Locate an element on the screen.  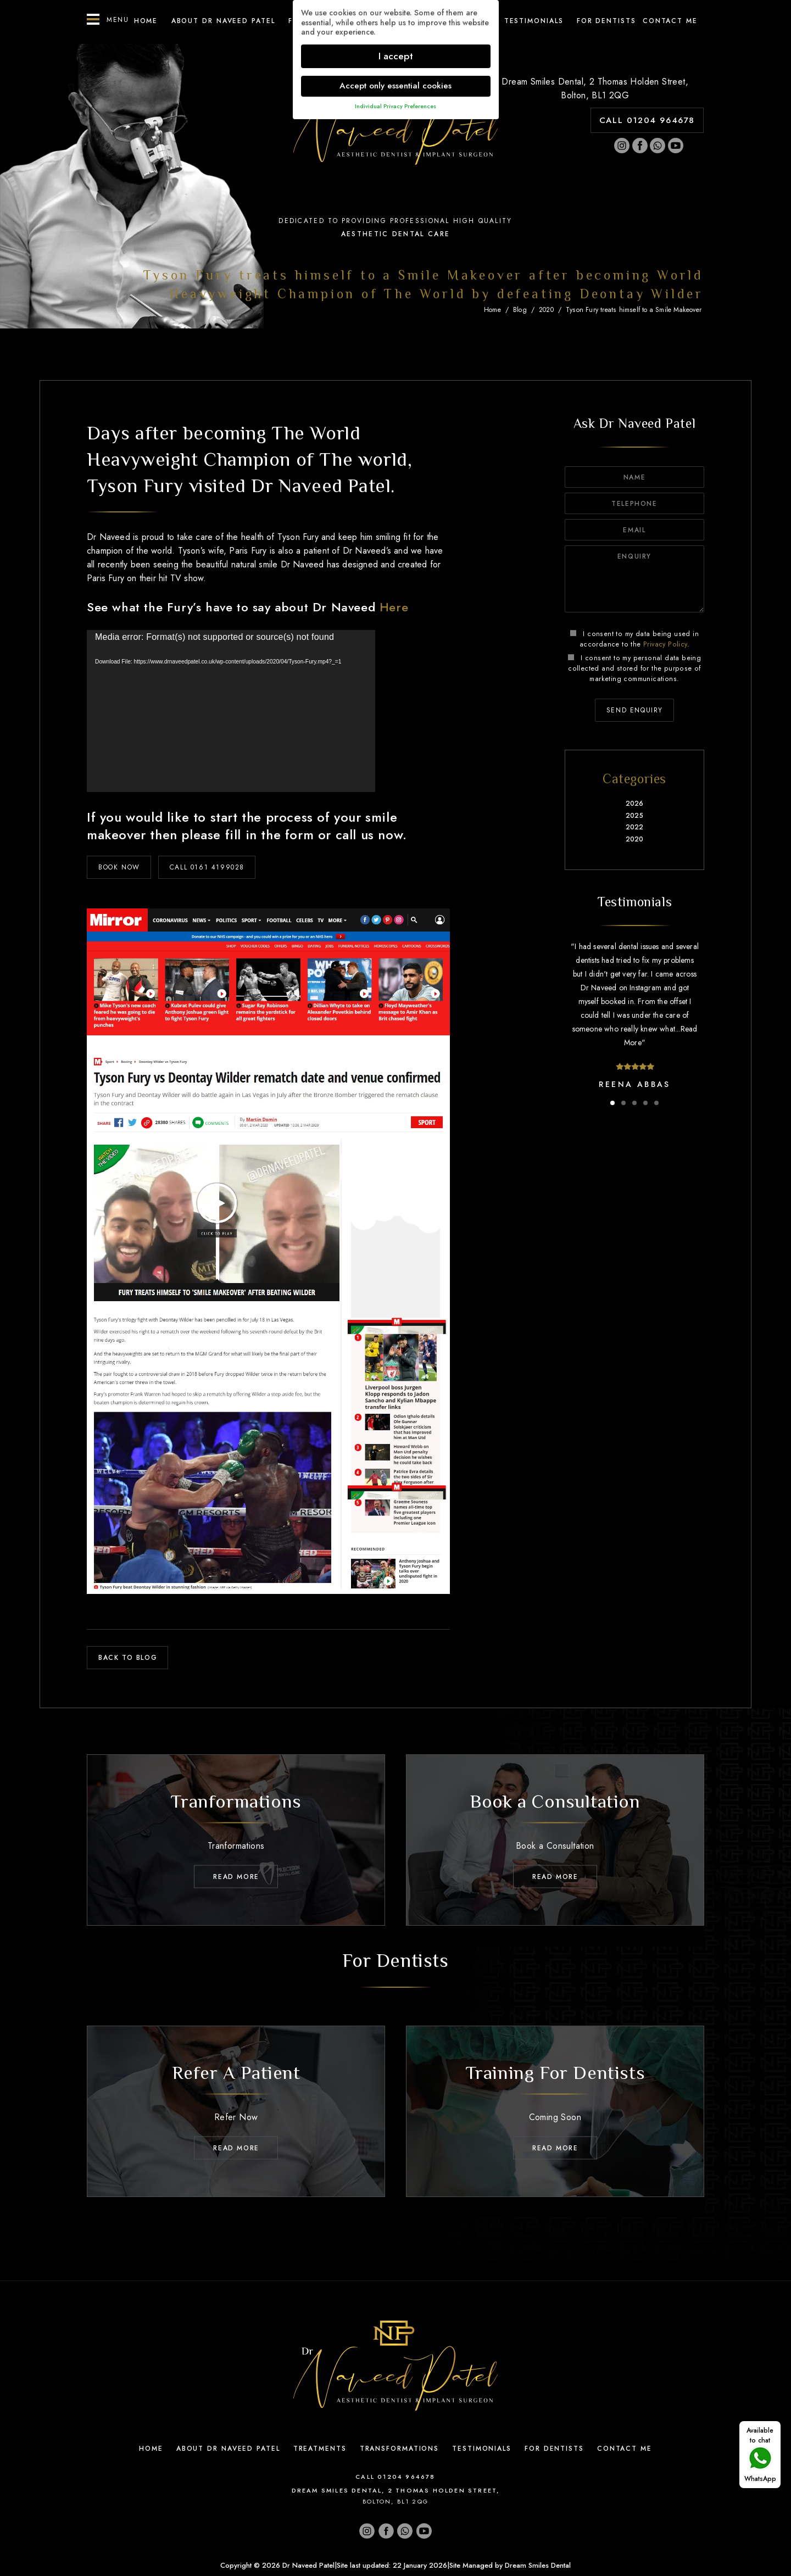
Privacy Policy is located at coordinates (665, 644).